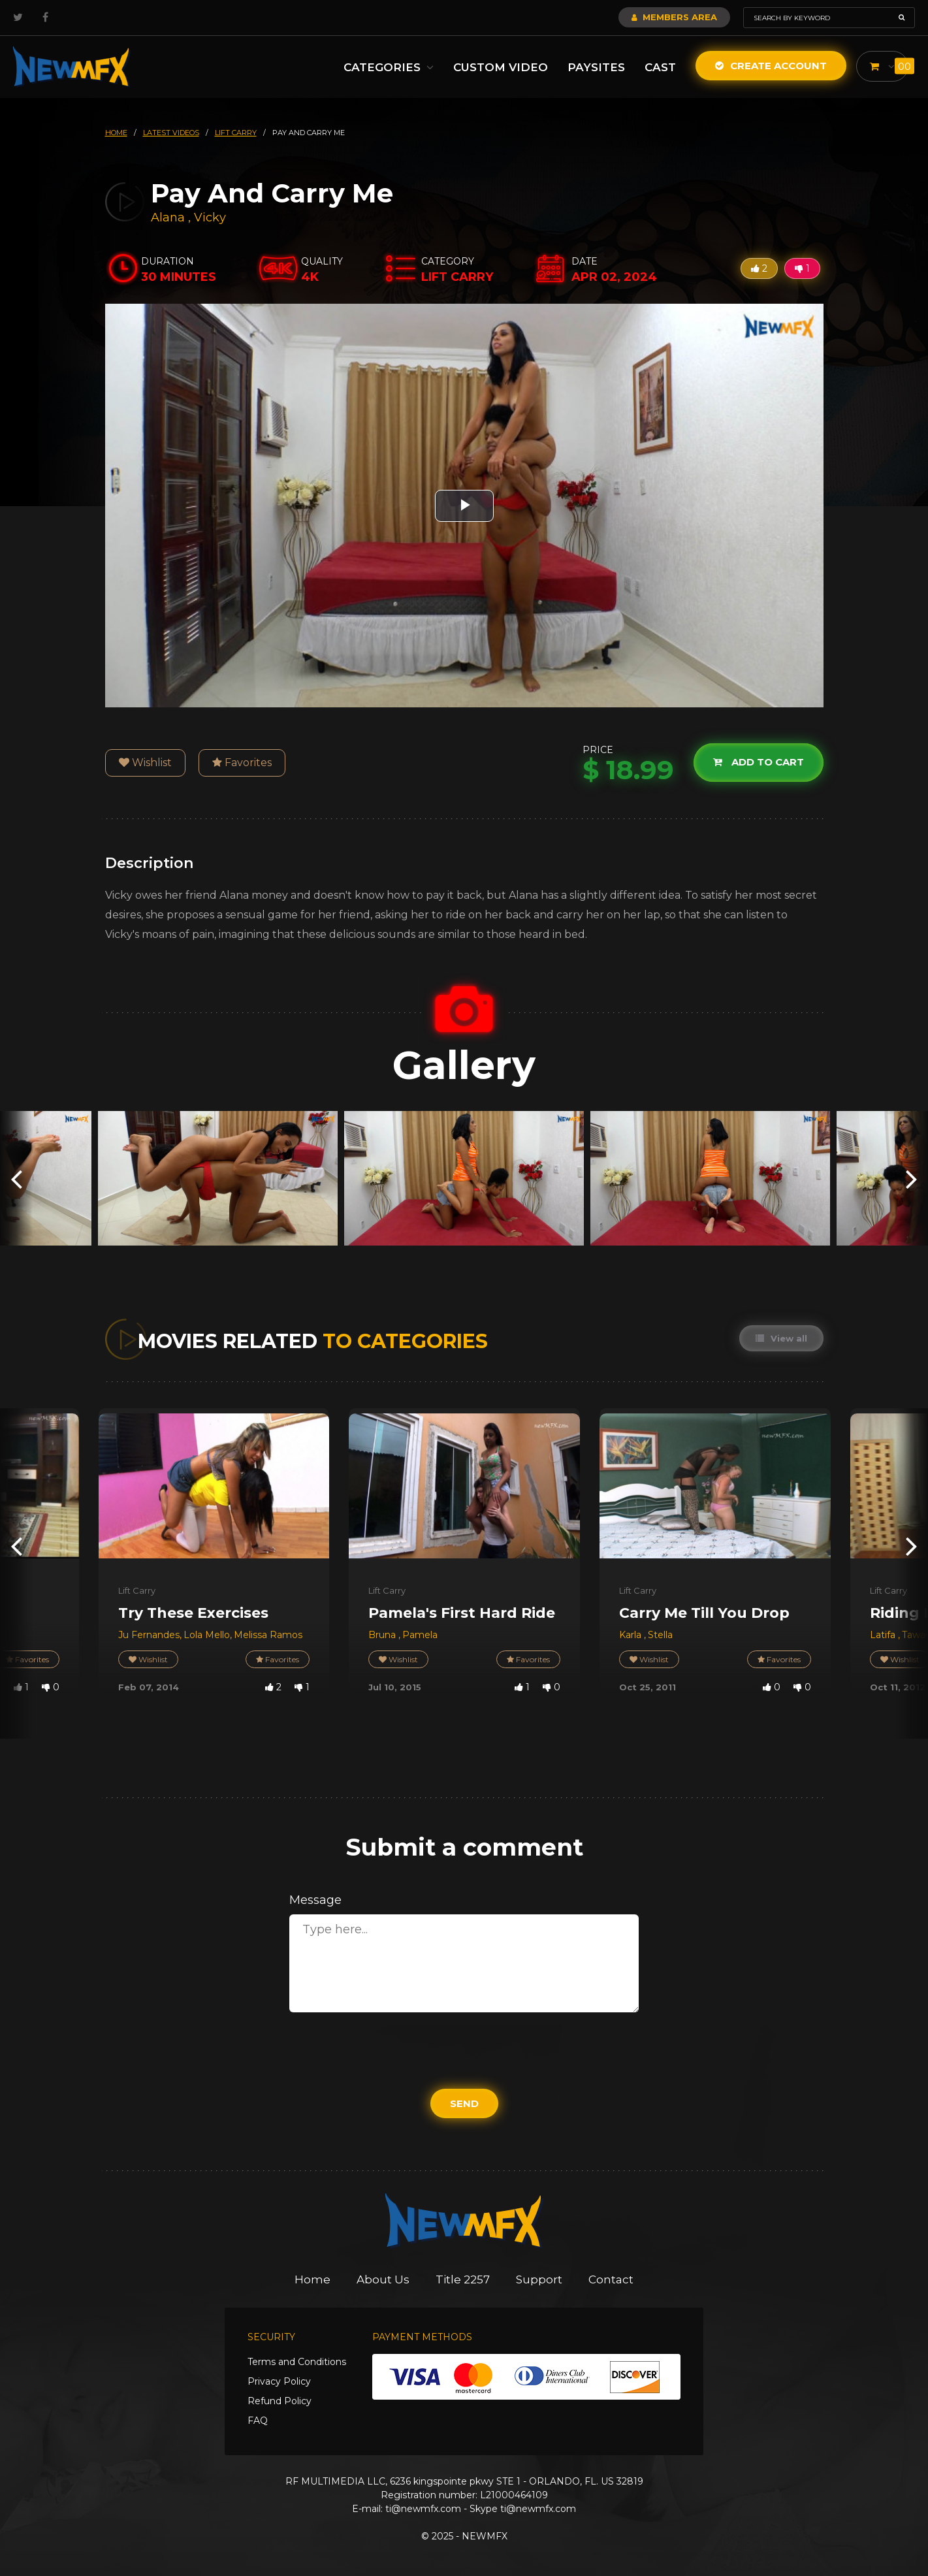 This screenshot has width=928, height=2576. Describe the element at coordinates (171, 132) in the screenshot. I see `latest videos` at that location.